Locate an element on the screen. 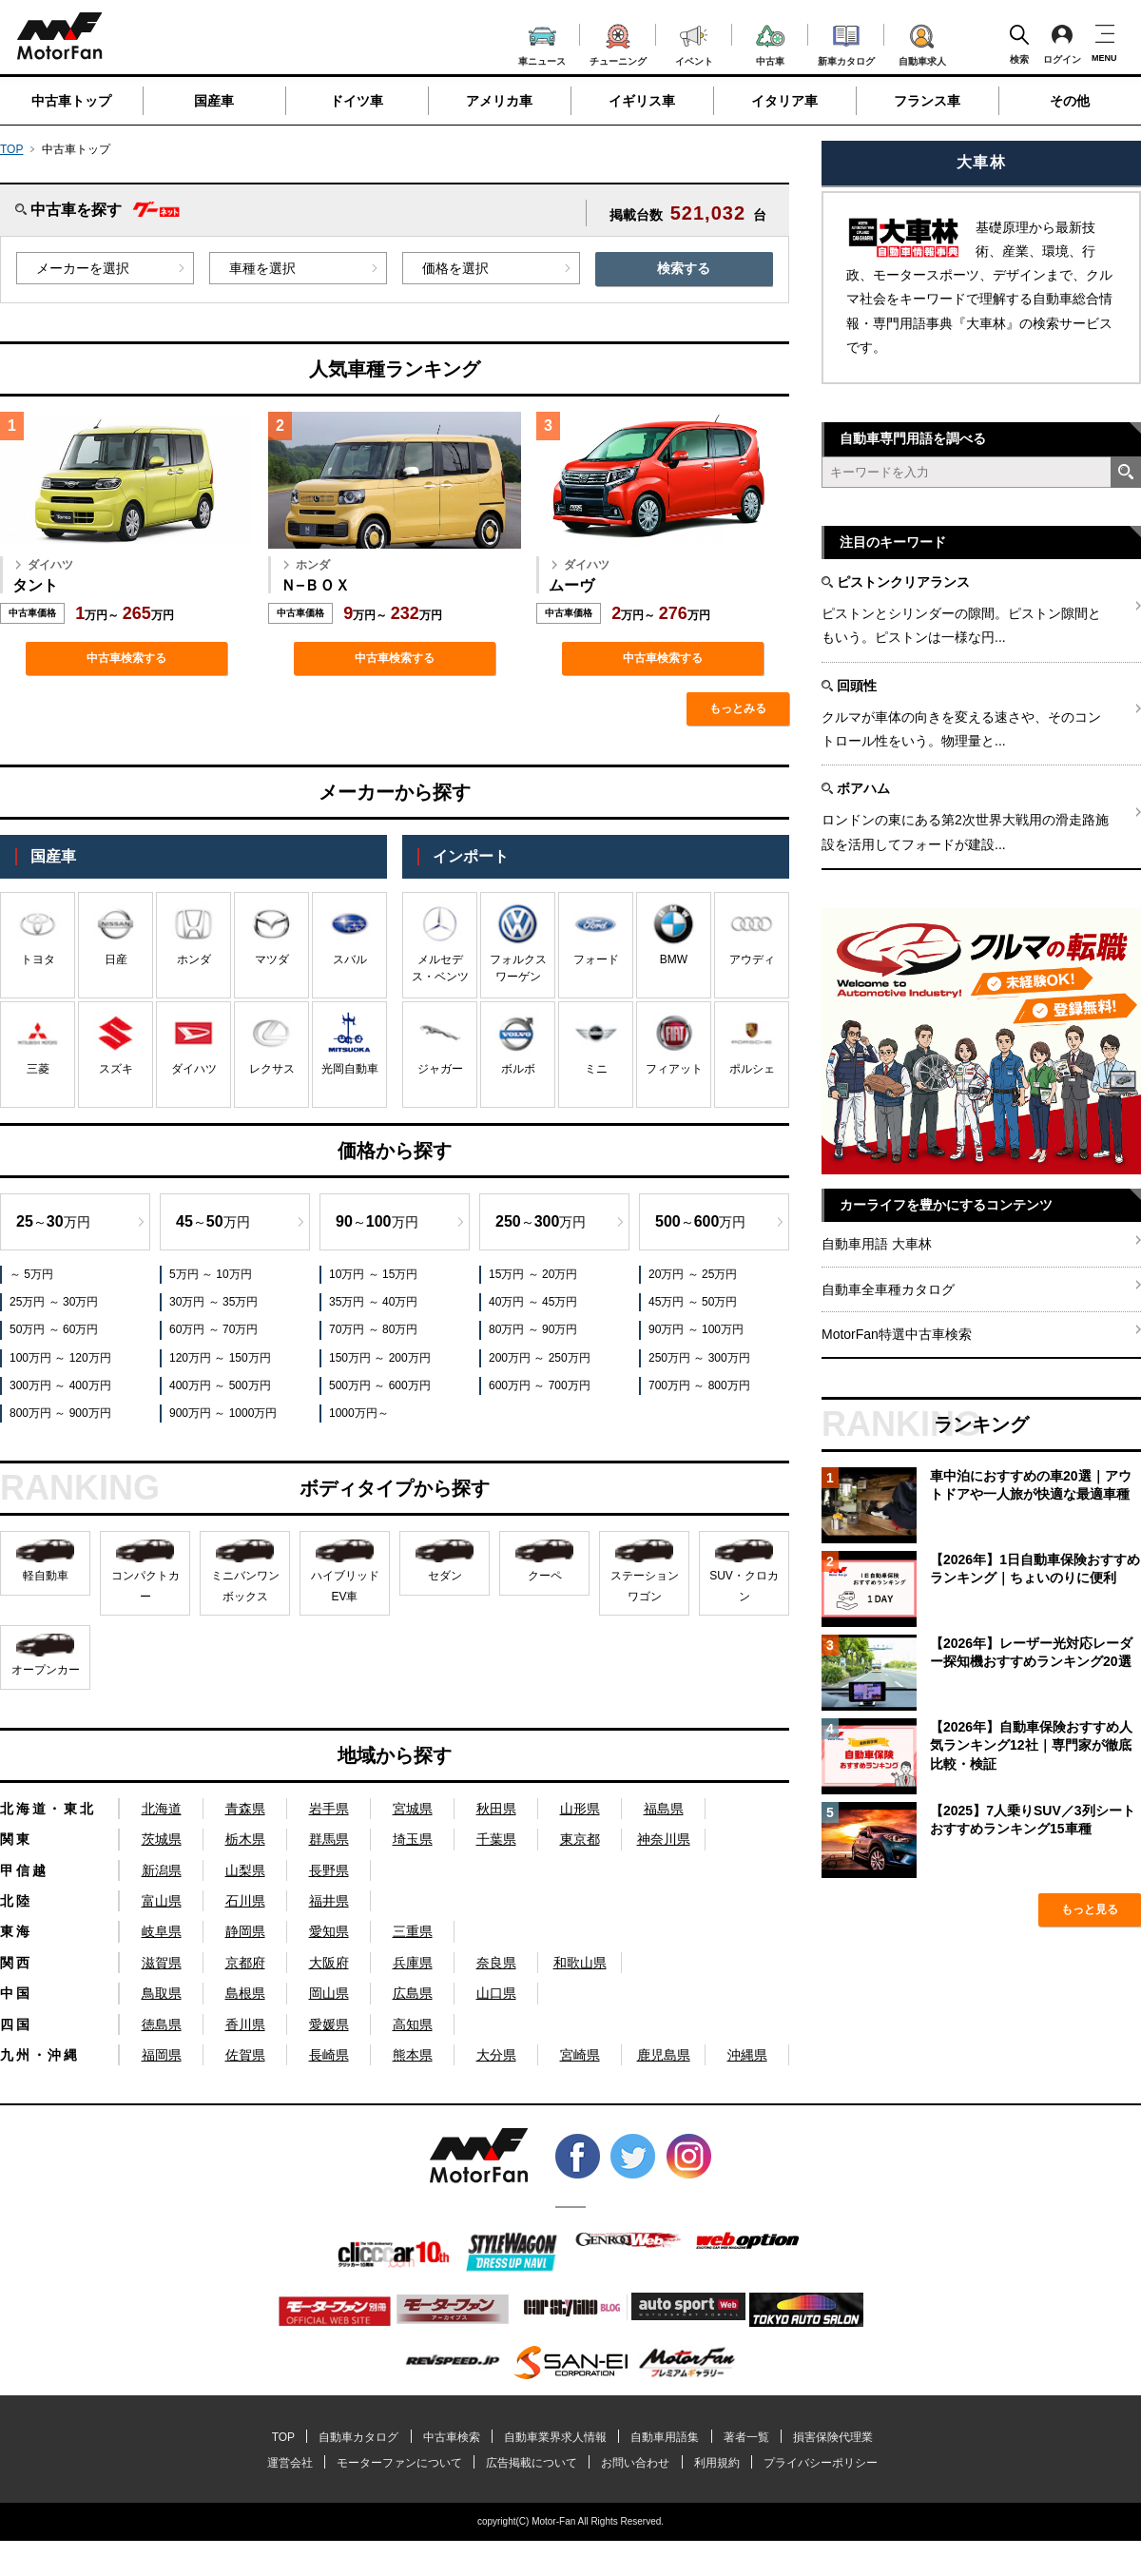 The width and height of the screenshot is (1141, 2576). 国産車 is located at coordinates (214, 100).